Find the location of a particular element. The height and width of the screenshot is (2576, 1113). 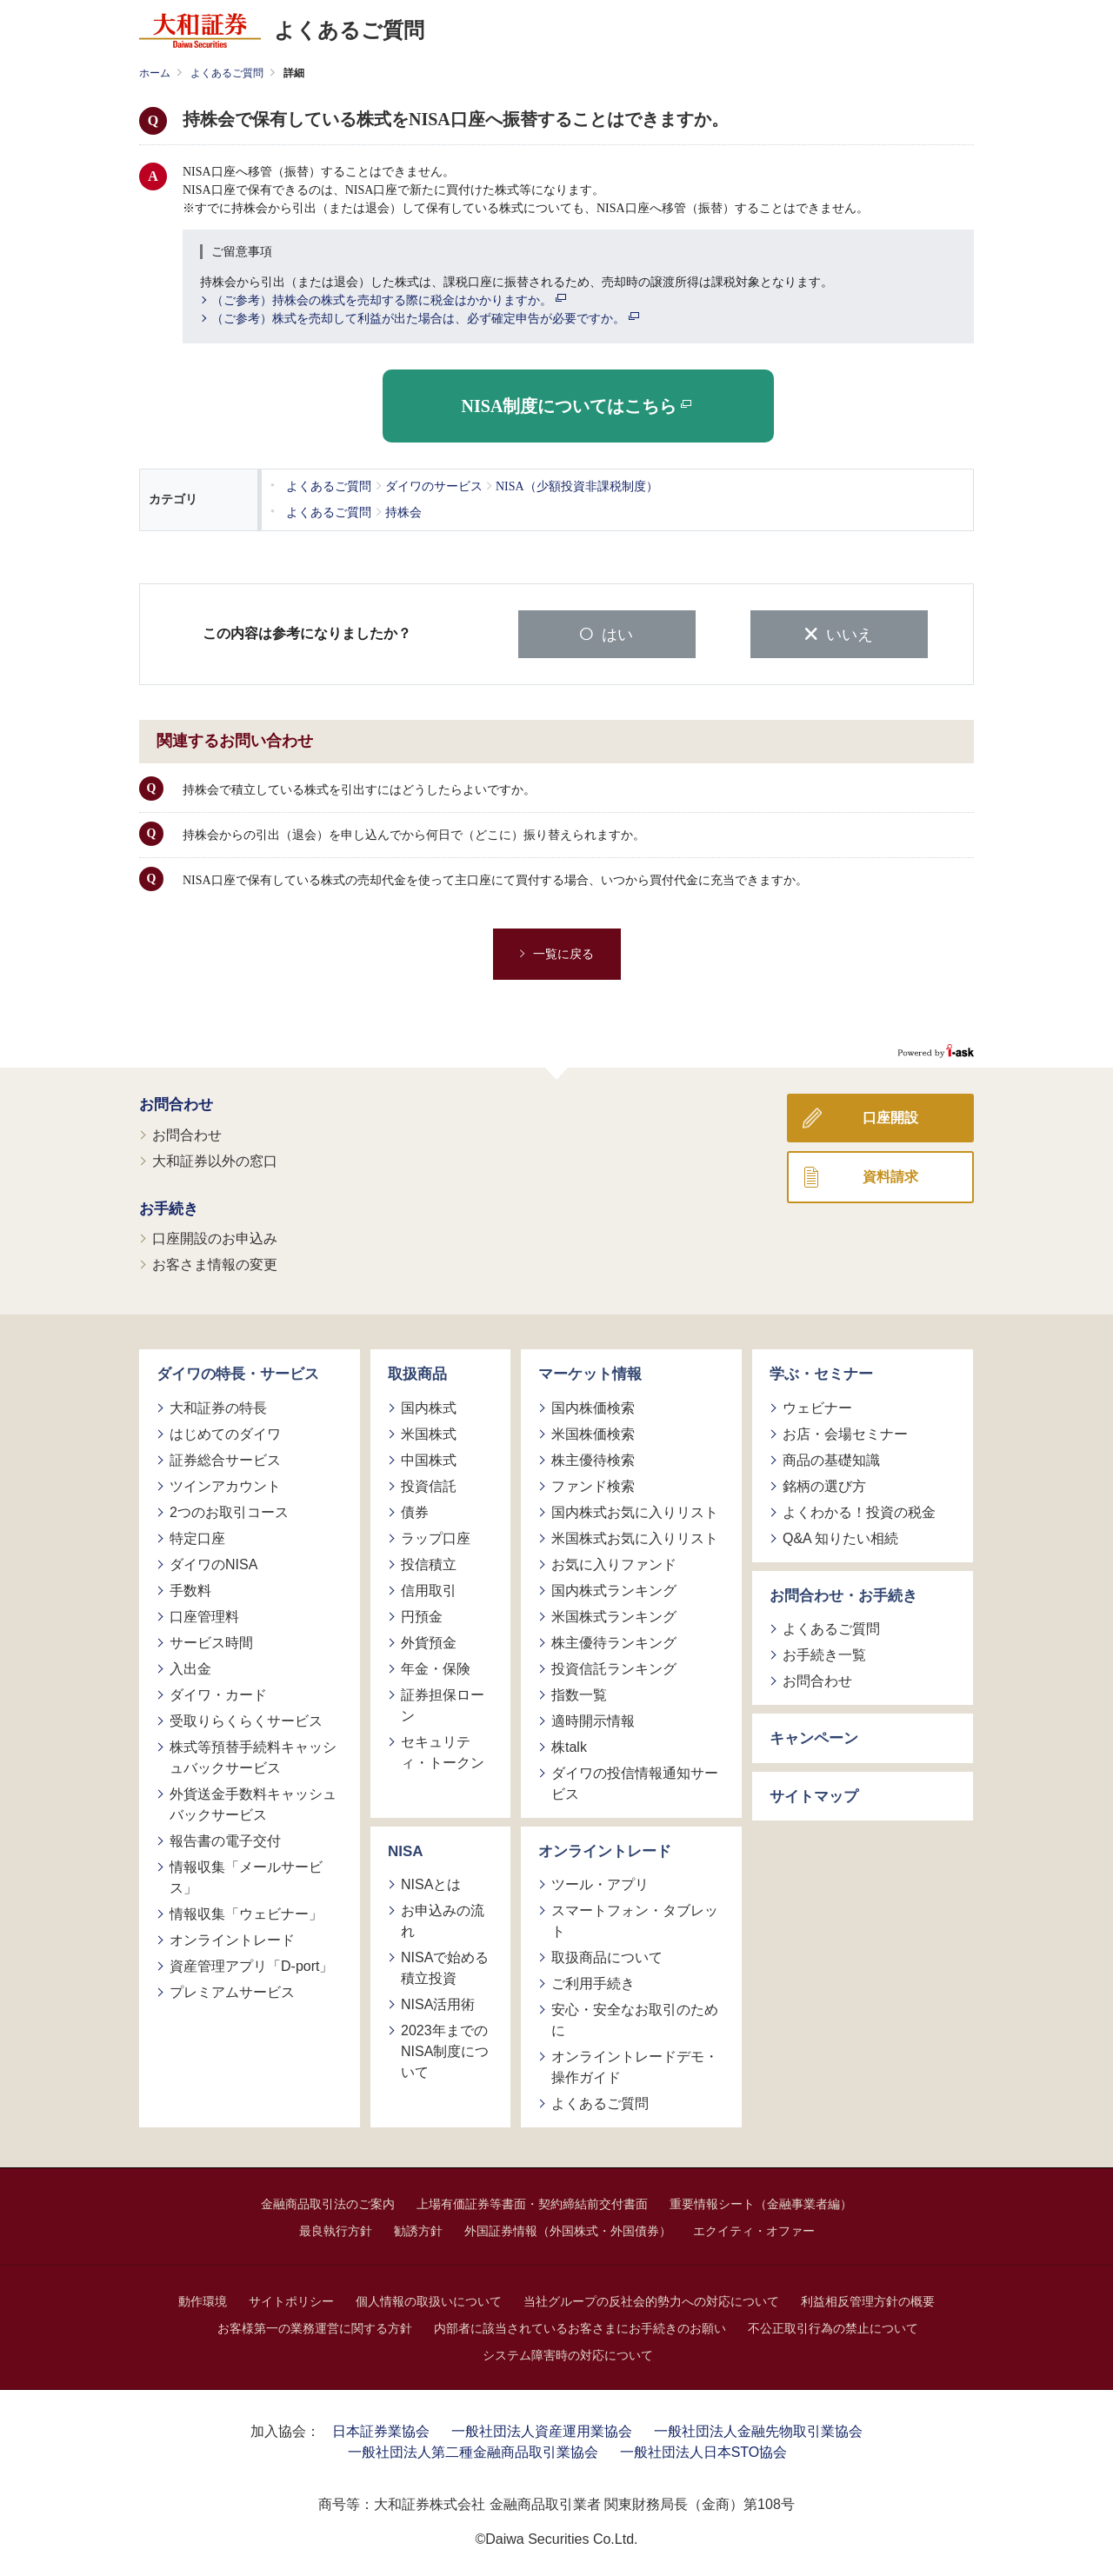

口座開設 is located at coordinates (890, 1115).